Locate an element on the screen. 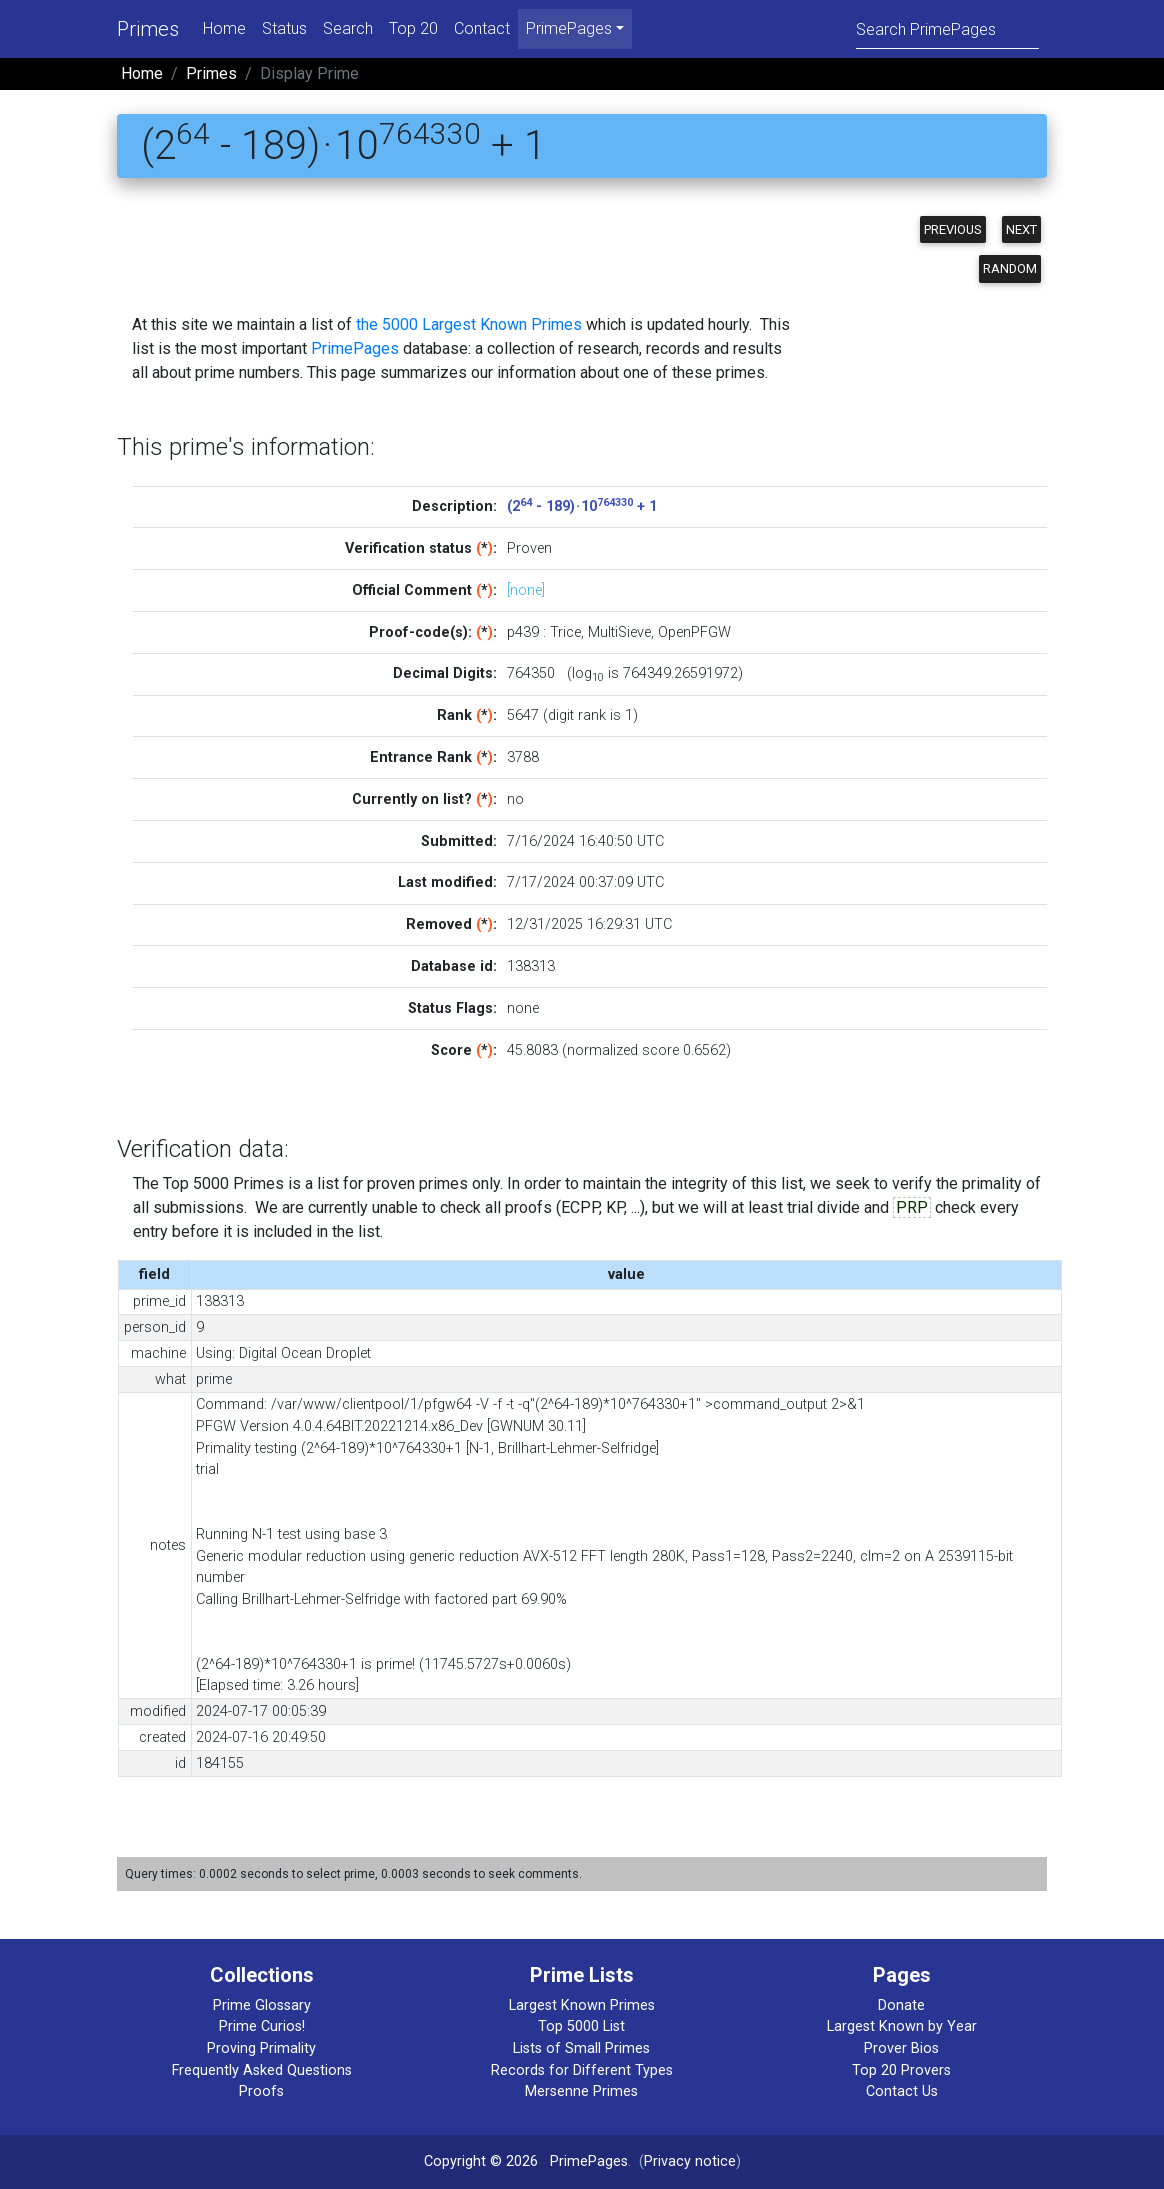  Trice is located at coordinates (565, 632).